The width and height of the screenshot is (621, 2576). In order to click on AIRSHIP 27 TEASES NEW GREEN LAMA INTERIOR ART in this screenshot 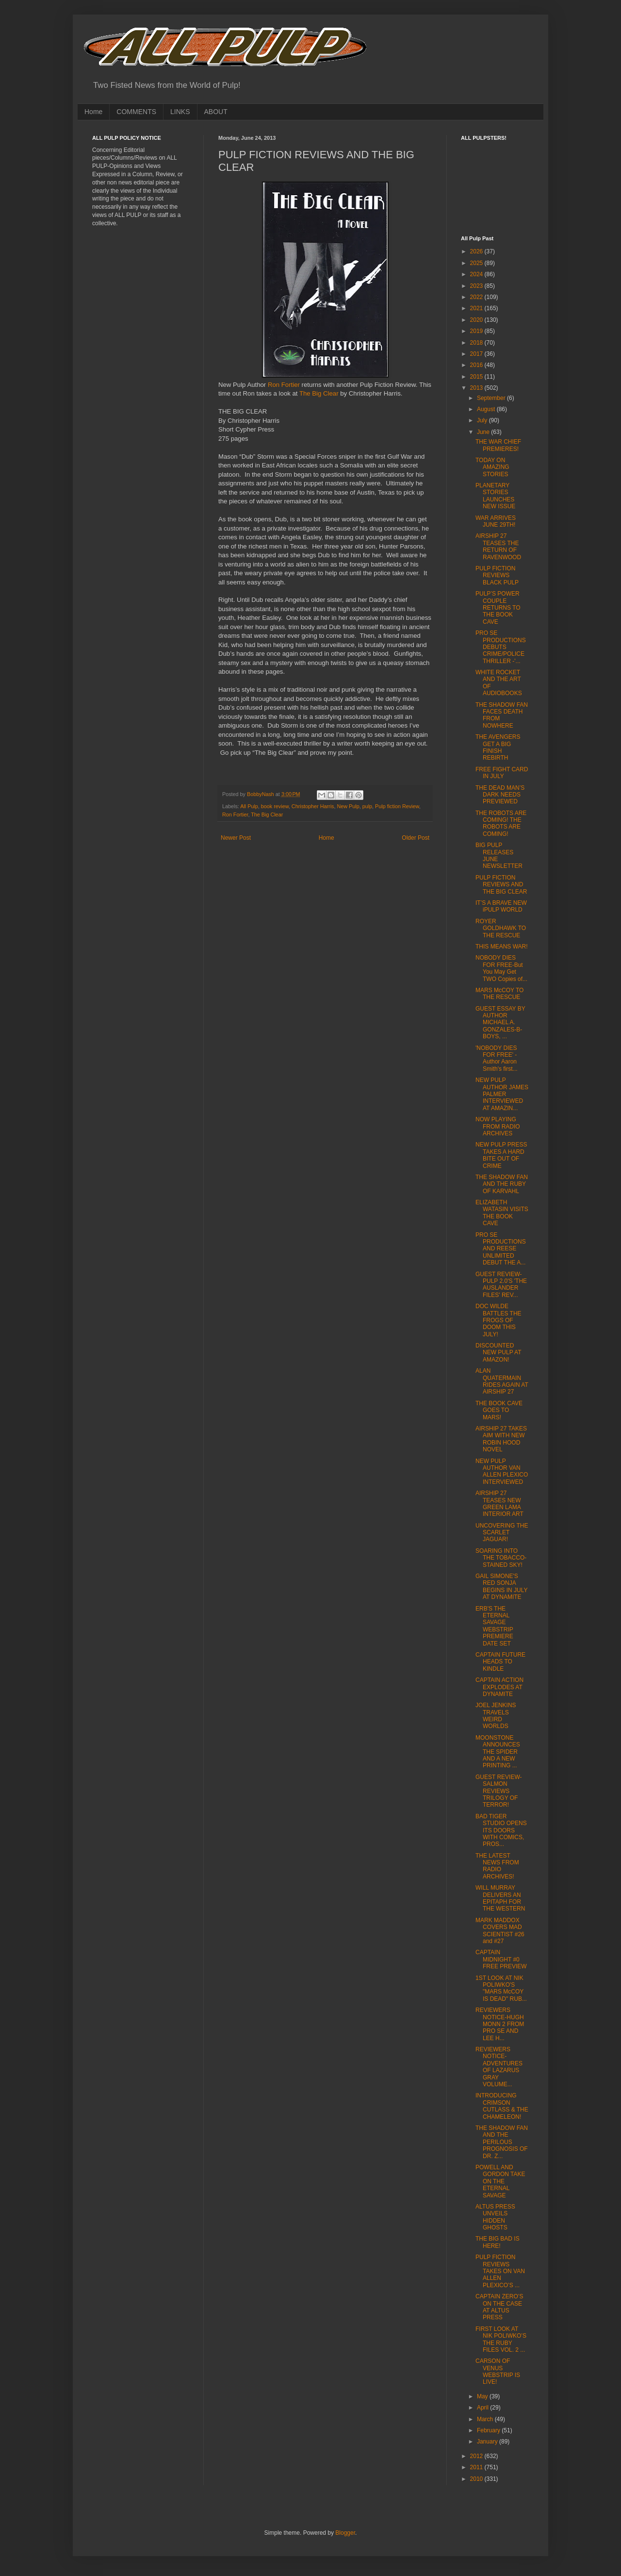, I will do `click(499, 1503)`.